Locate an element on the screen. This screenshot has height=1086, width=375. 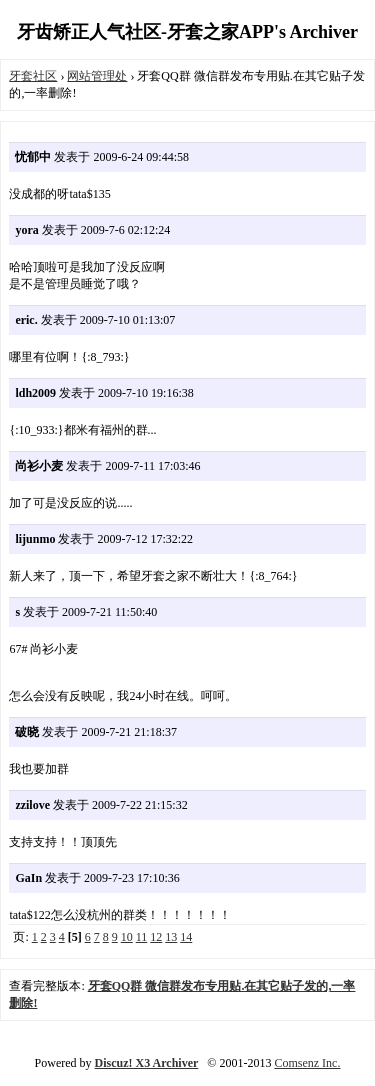
Discuz! X3 Archiver is located at coordinates (147, 1063).